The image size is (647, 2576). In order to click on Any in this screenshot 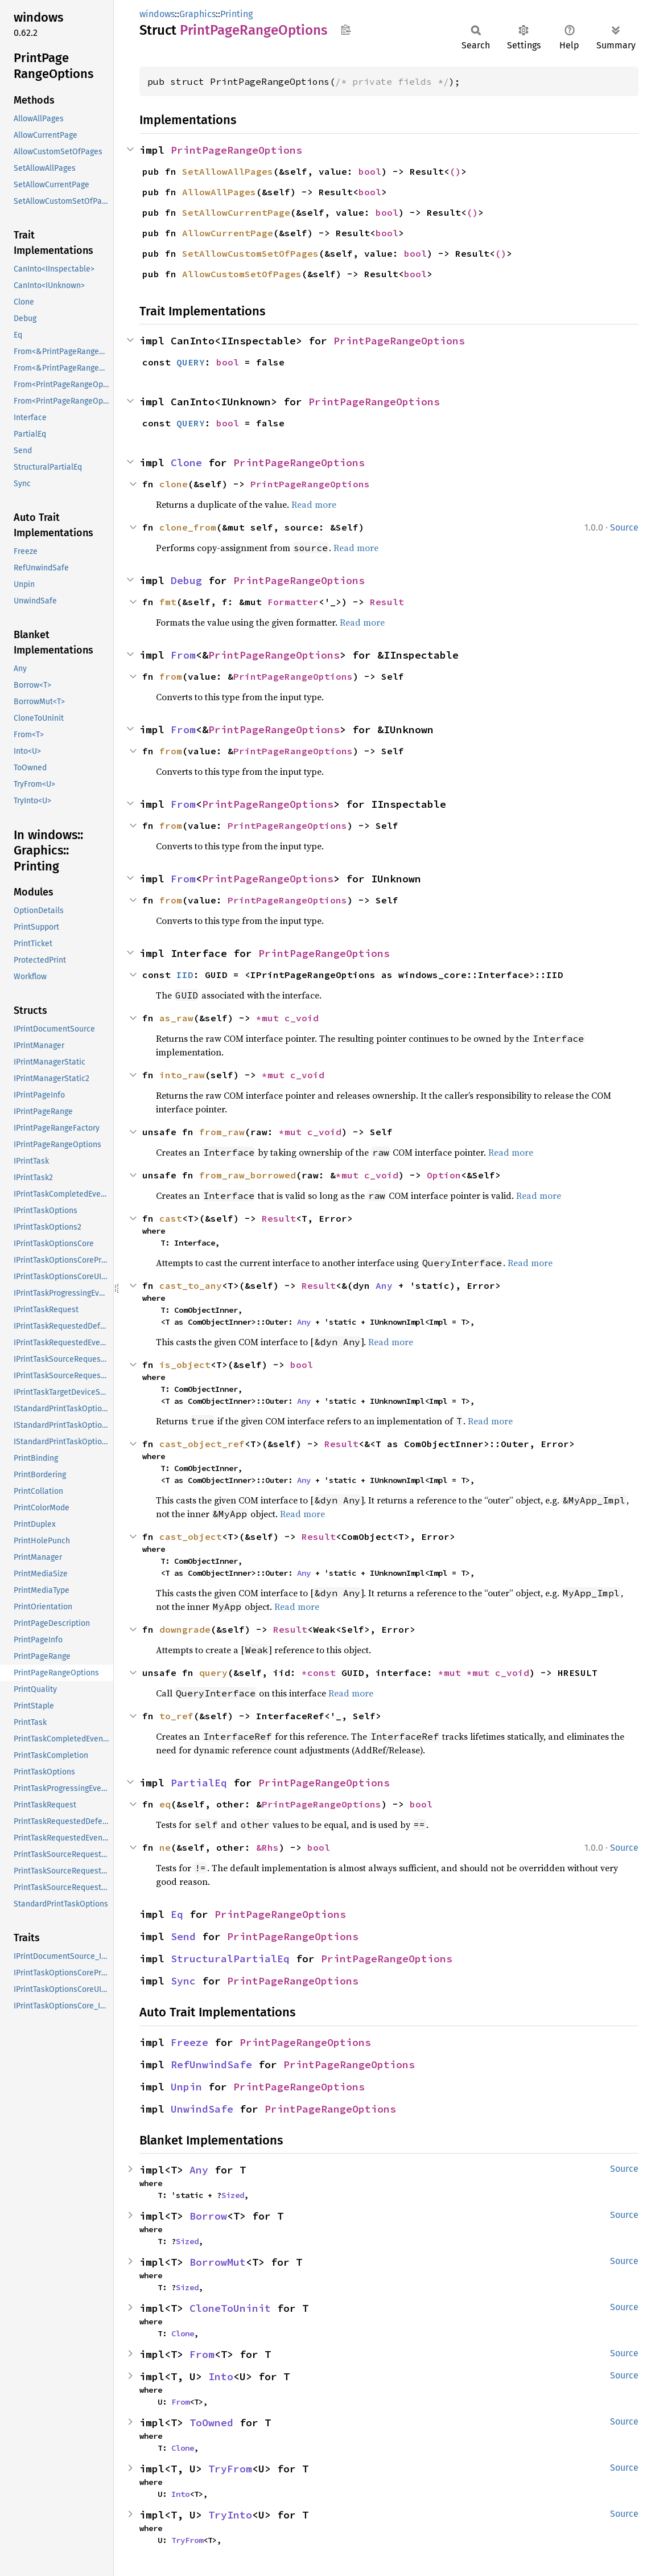, I will do `click(384, 1285)`.